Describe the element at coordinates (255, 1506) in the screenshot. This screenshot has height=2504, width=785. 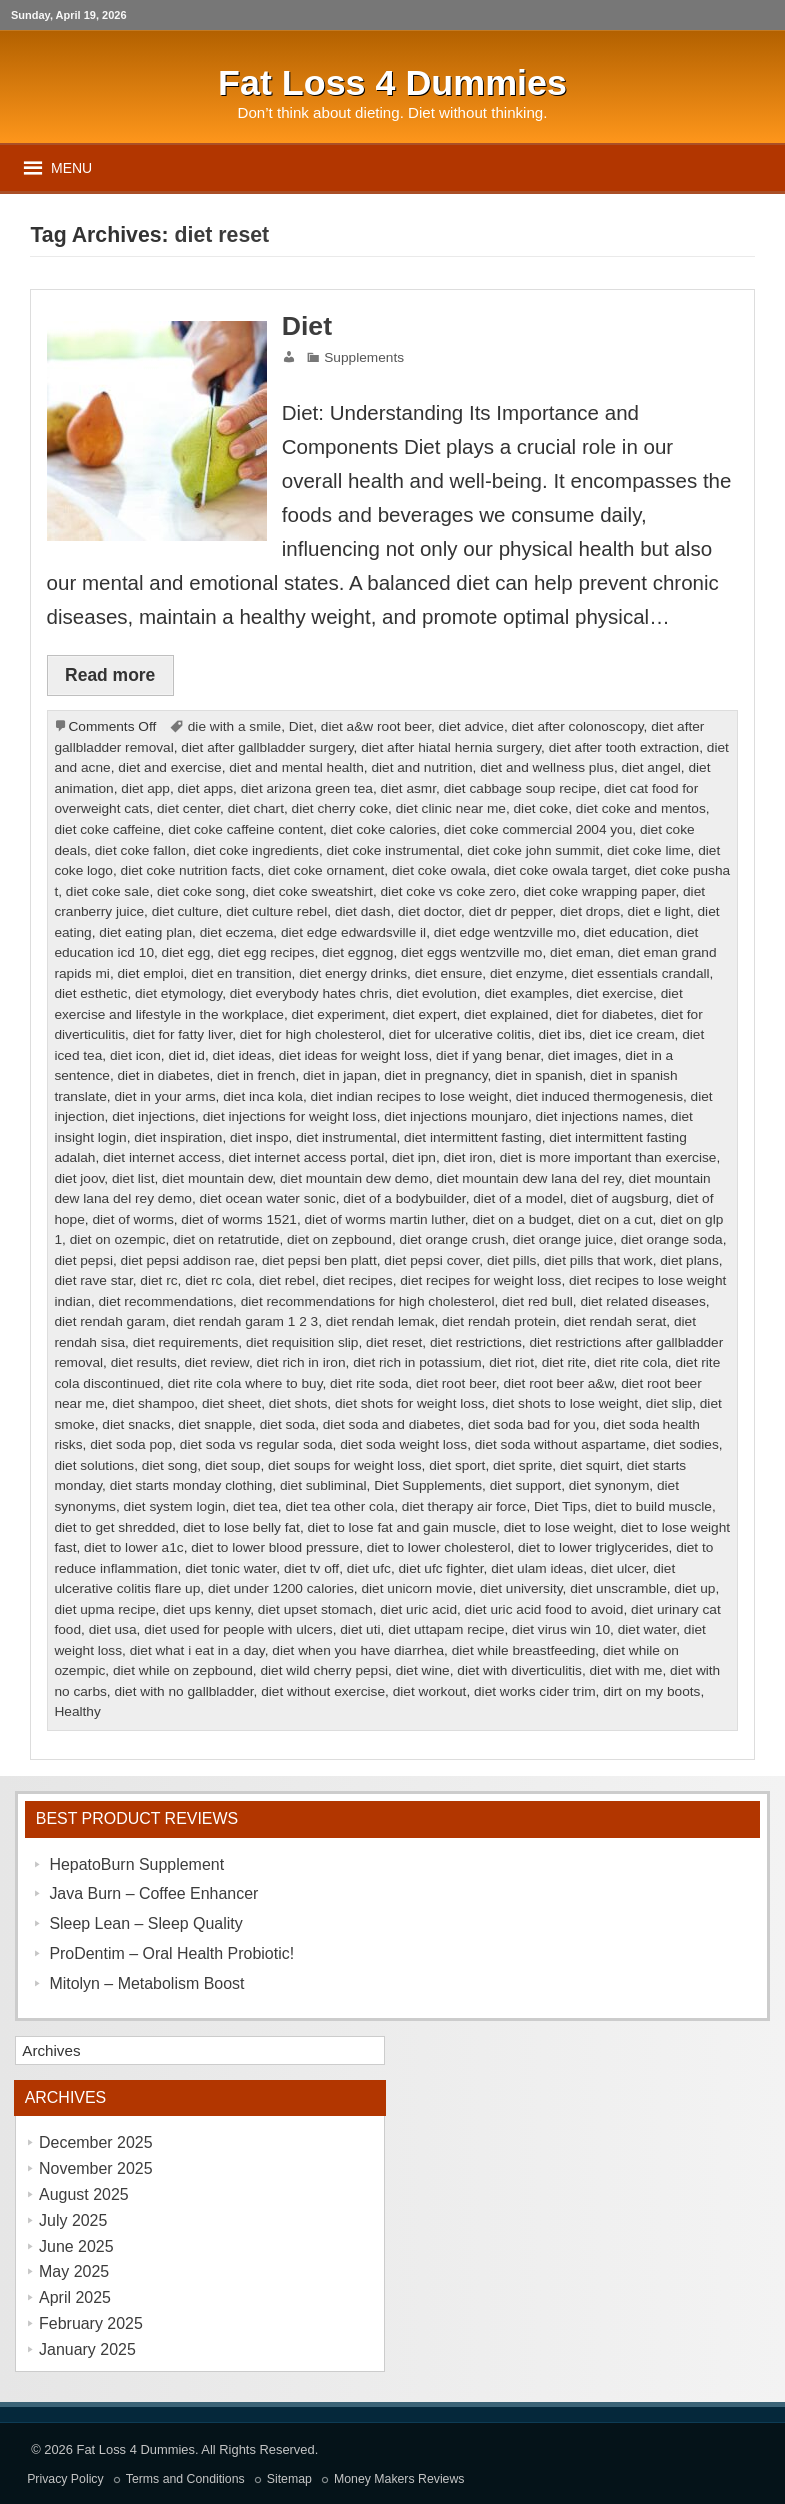
I see `diet tea` at that location.